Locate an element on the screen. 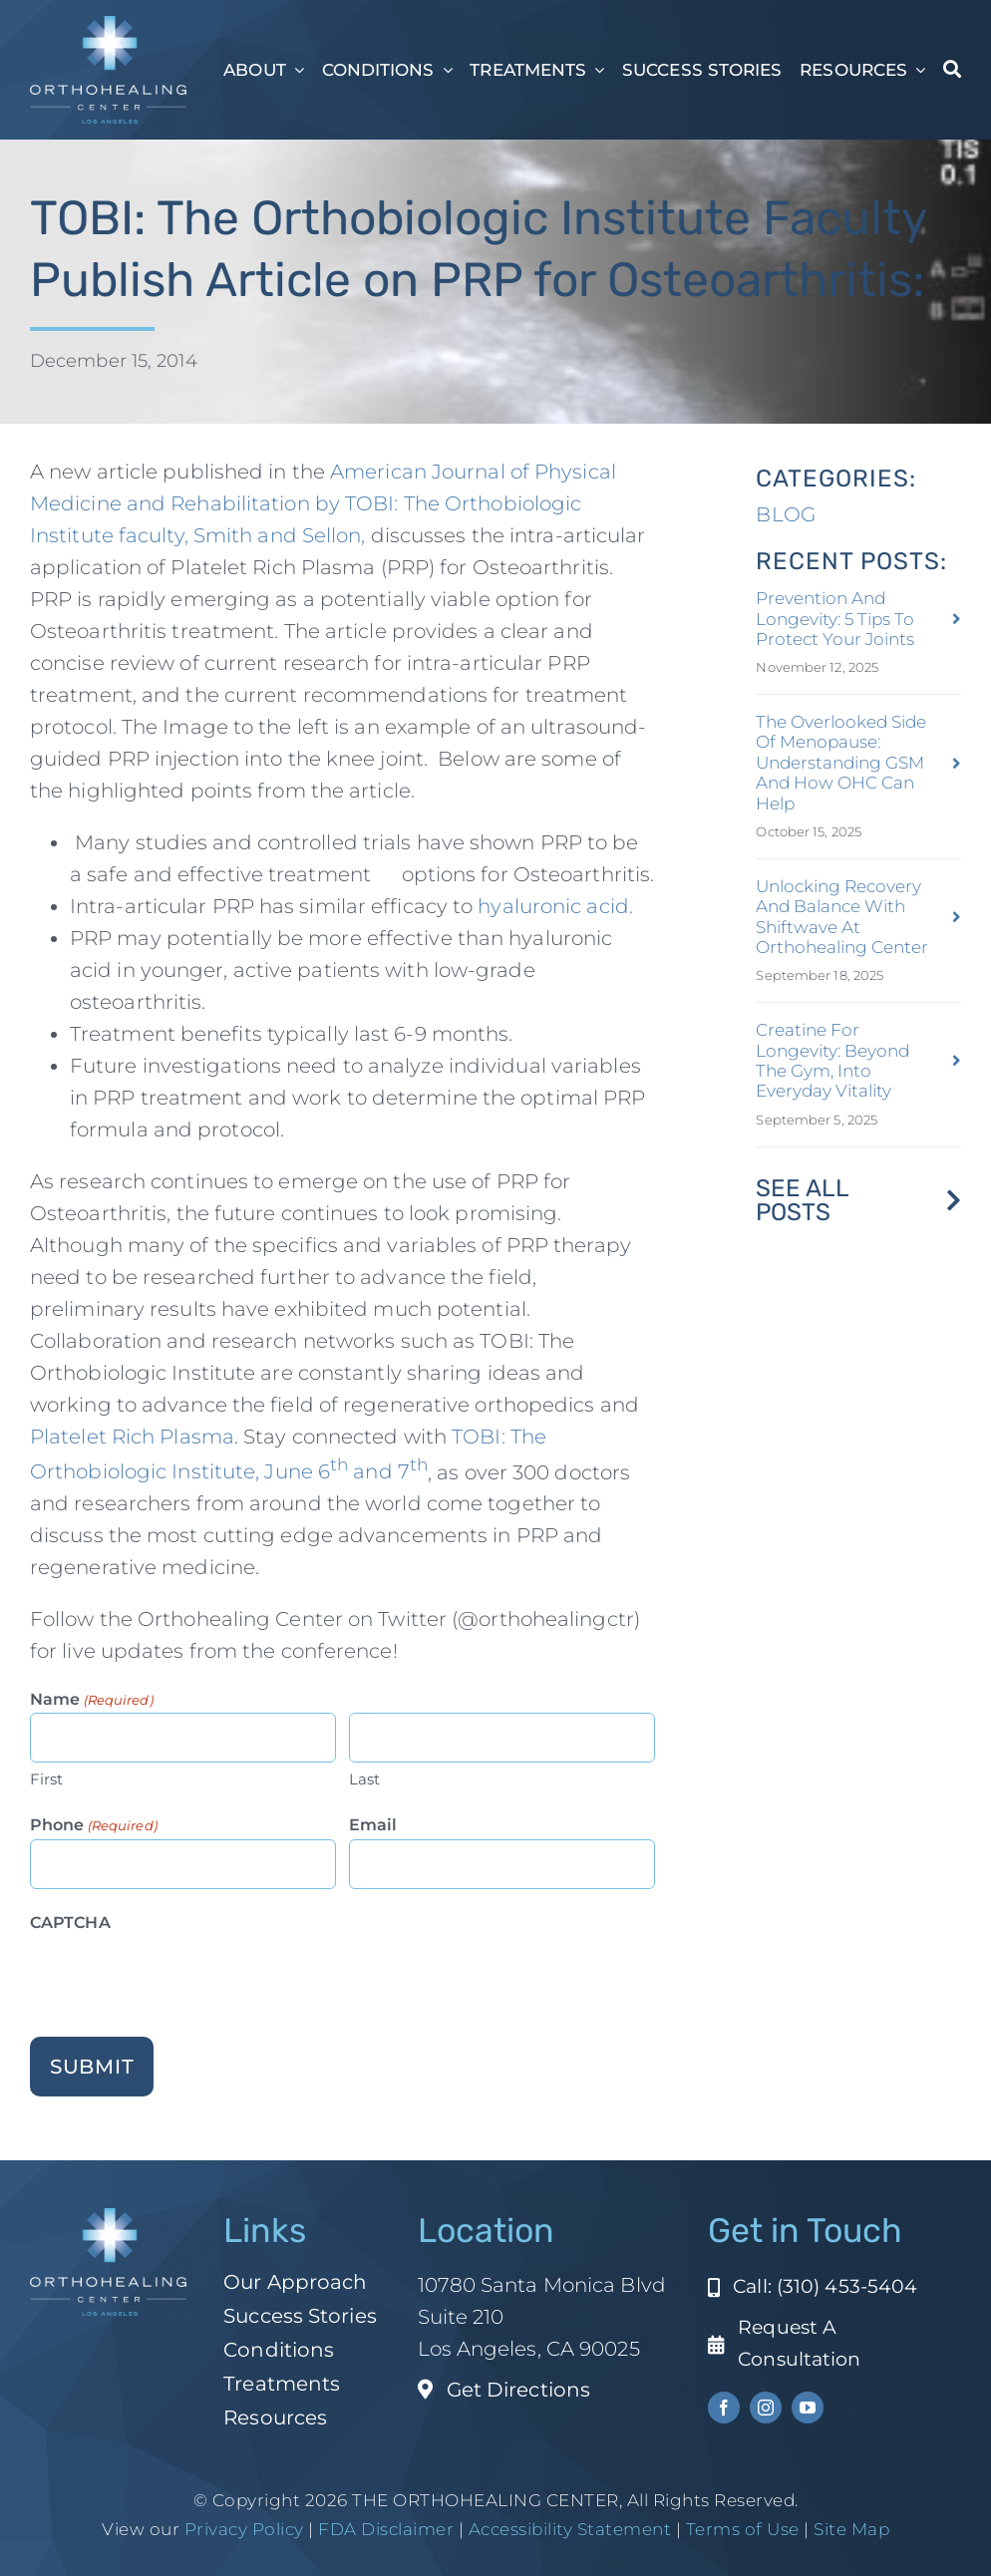  Email is located at coordinates (373, 1824).